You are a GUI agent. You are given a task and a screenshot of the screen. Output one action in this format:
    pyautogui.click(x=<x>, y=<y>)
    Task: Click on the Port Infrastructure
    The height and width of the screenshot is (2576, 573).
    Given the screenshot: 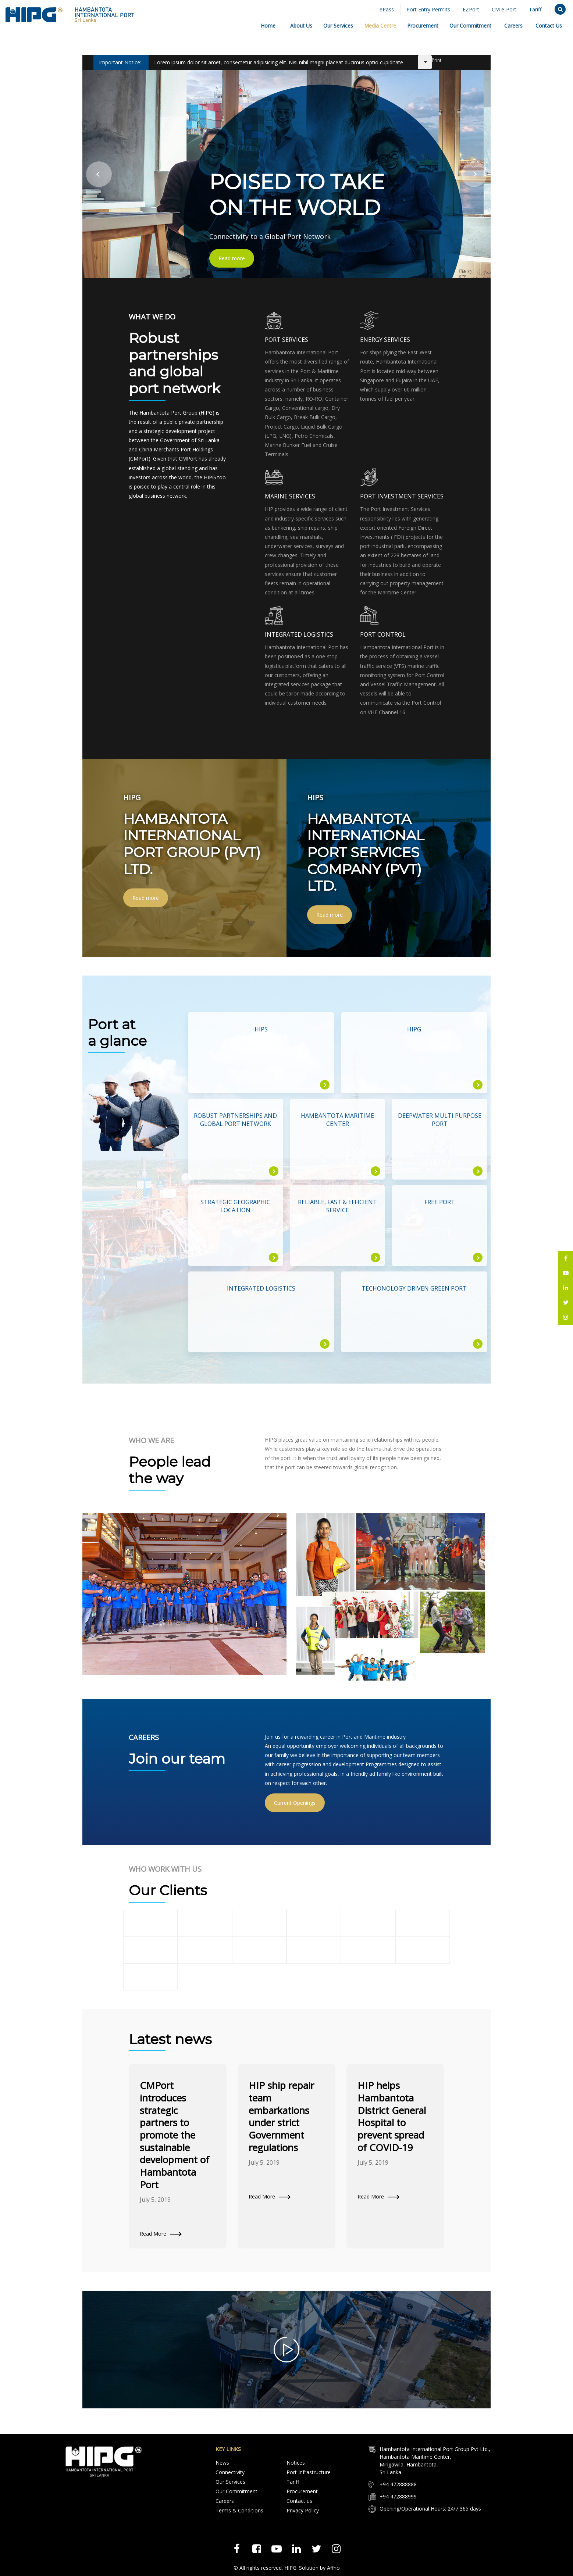 What is the action you would take?
    pyautogui.click(x=308, y=2472)
    